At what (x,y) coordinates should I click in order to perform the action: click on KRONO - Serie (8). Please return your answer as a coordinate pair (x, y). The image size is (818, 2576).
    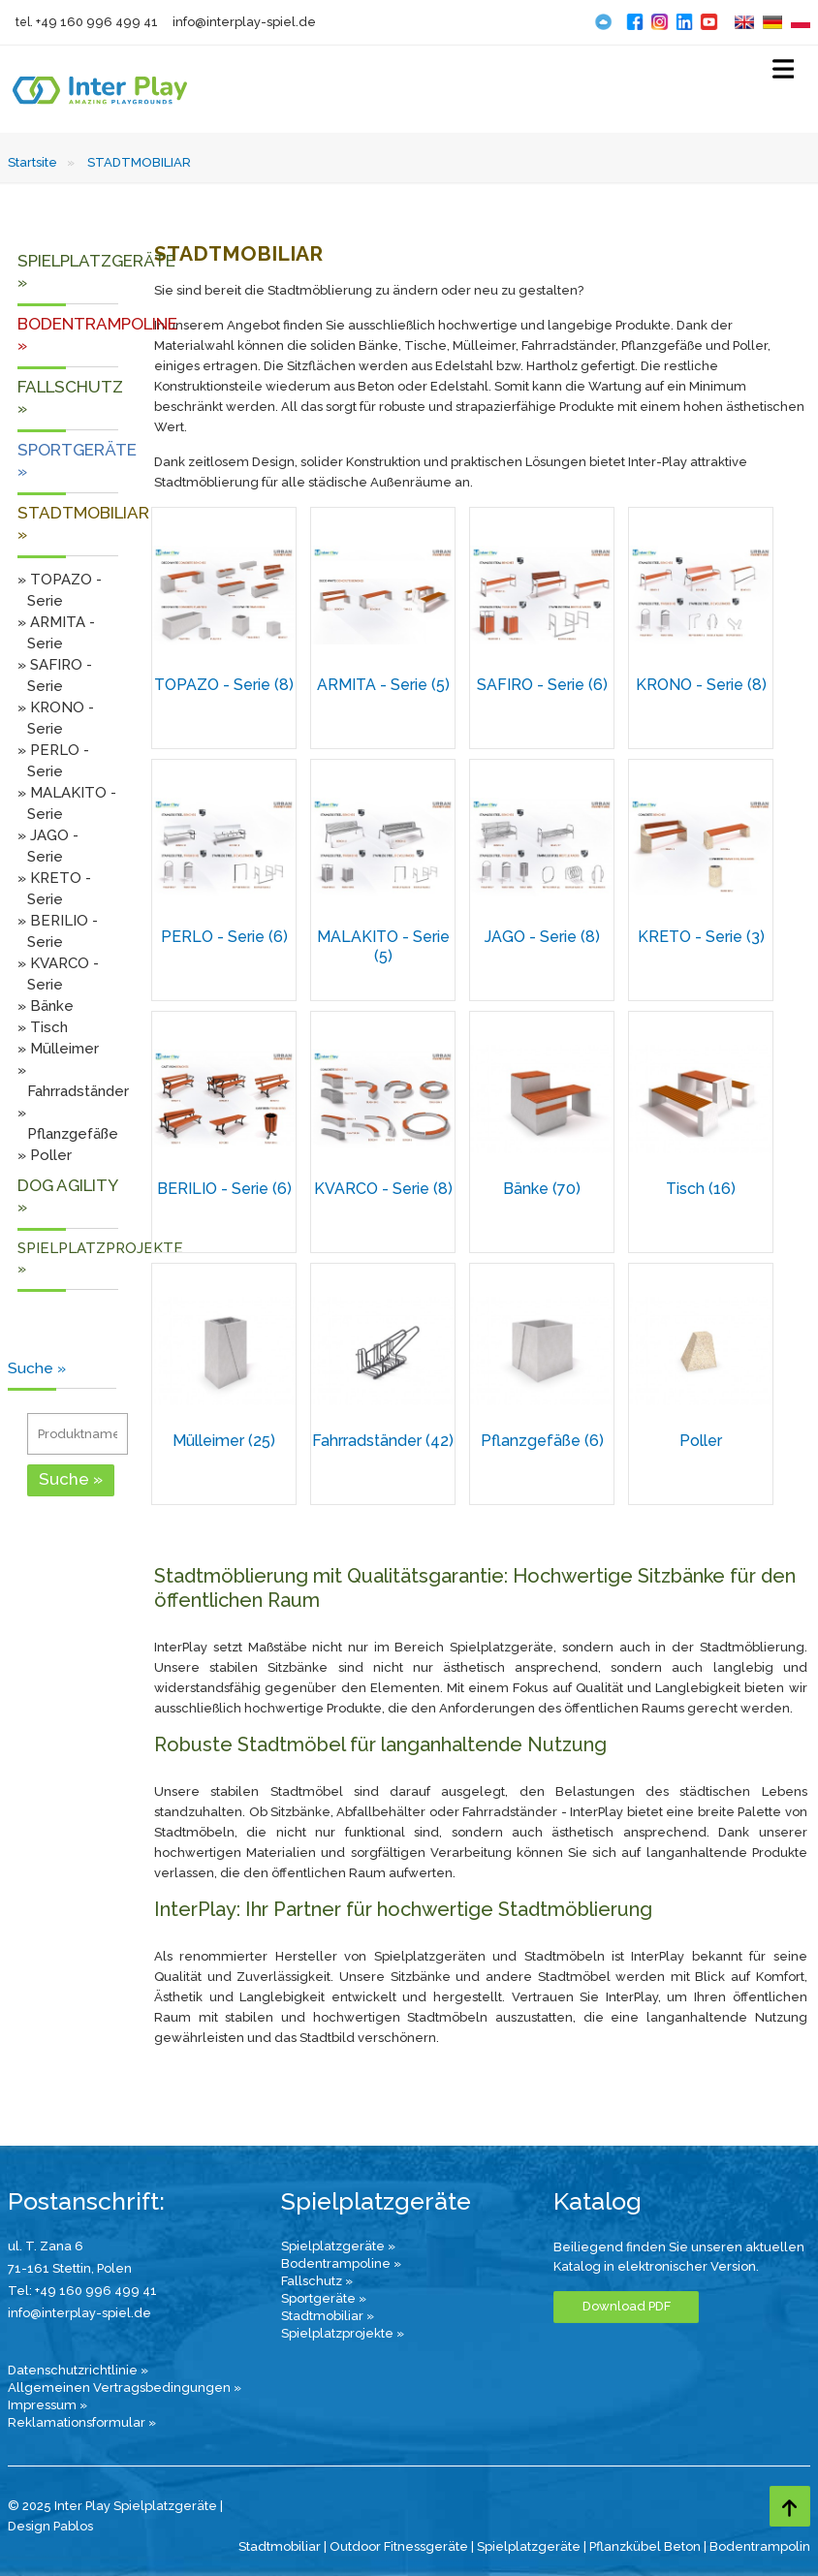
    Looking at the image, I should click on (701, 684).